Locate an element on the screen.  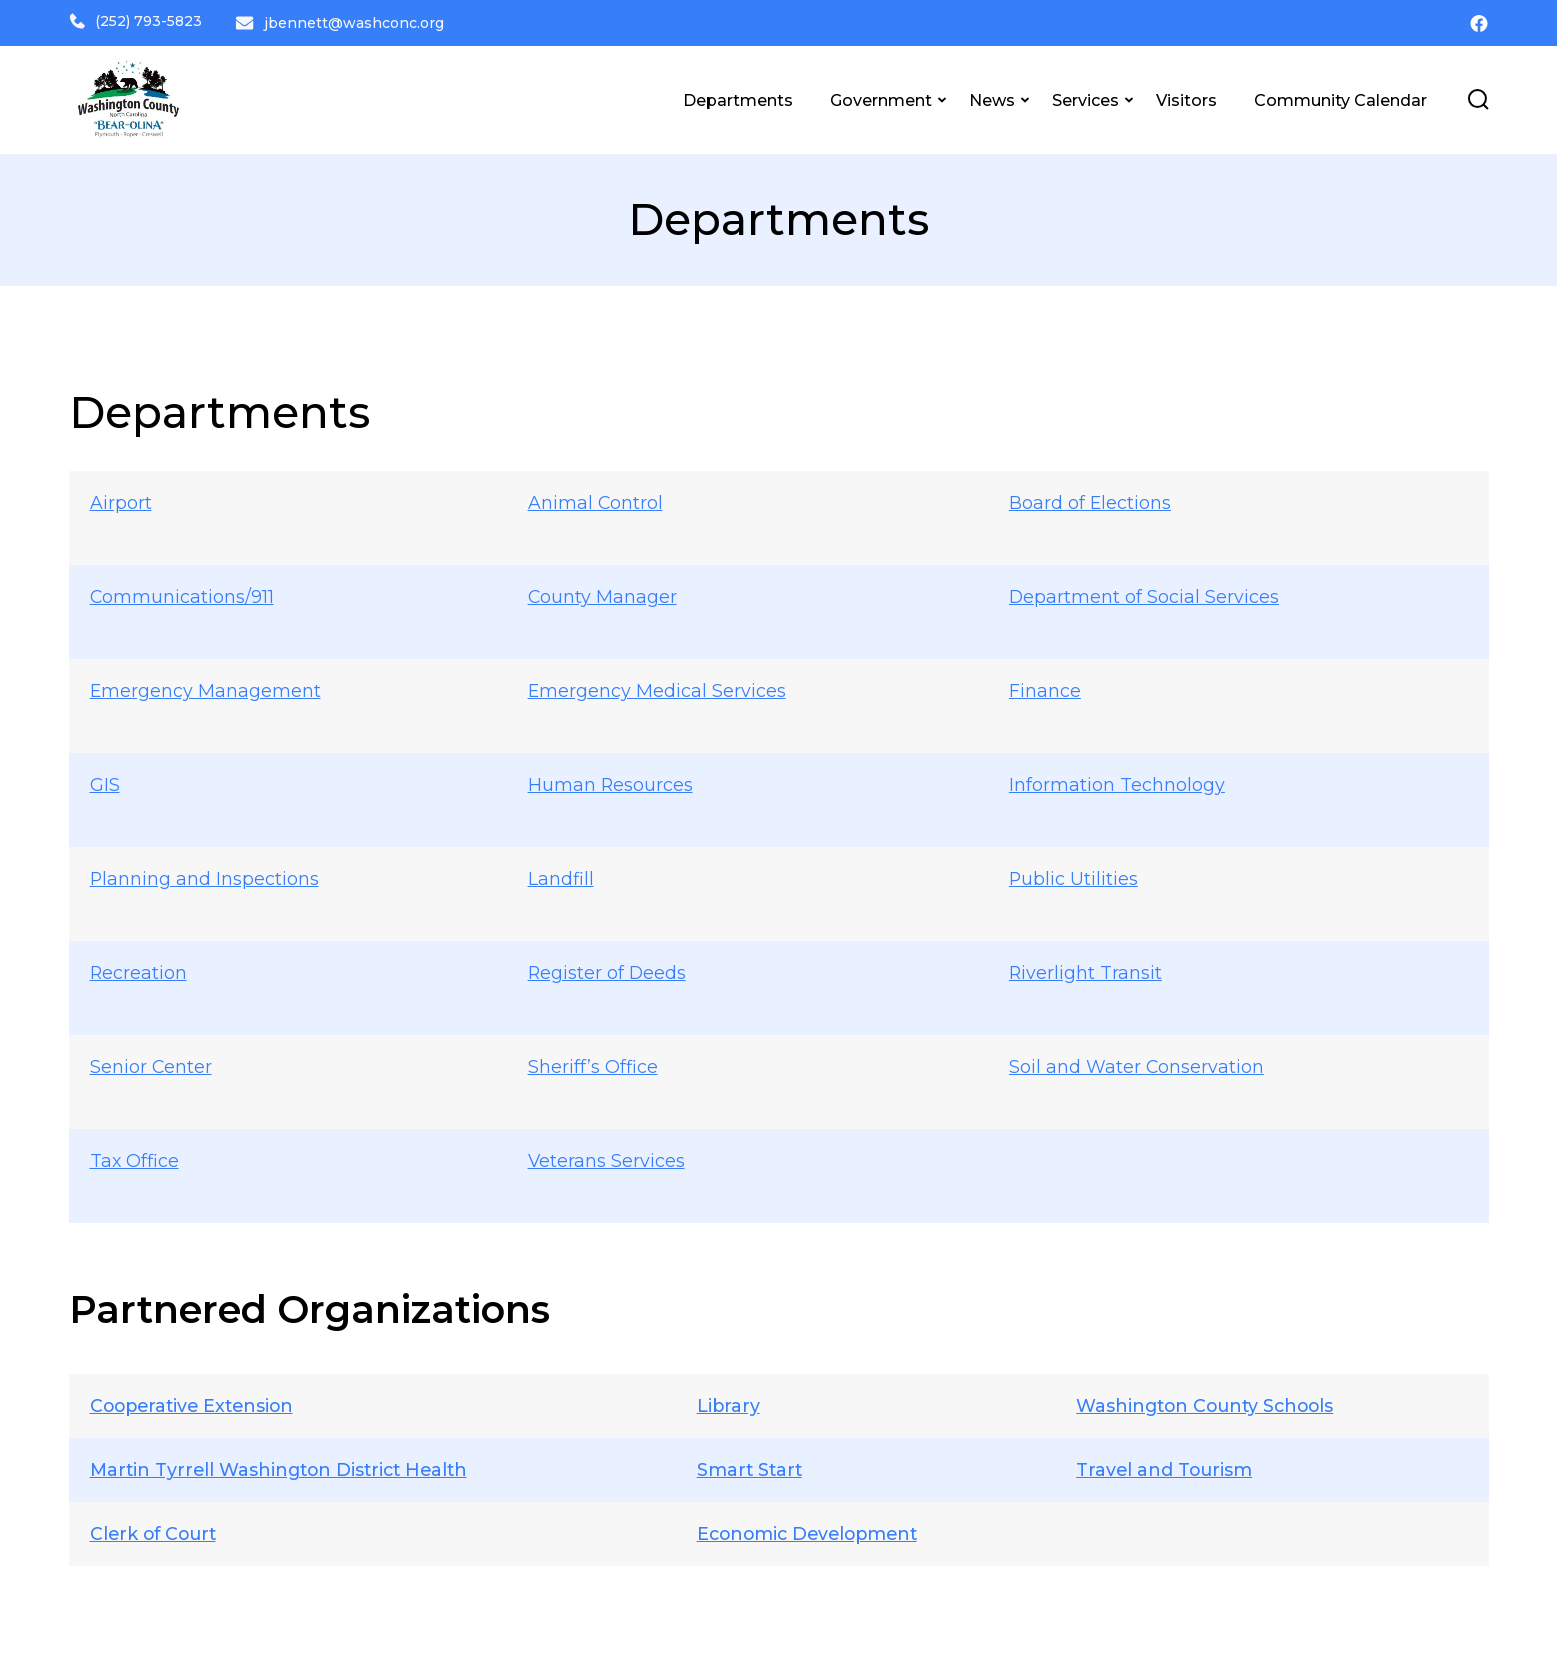
Animal Control is located at coordinates (596, 499).